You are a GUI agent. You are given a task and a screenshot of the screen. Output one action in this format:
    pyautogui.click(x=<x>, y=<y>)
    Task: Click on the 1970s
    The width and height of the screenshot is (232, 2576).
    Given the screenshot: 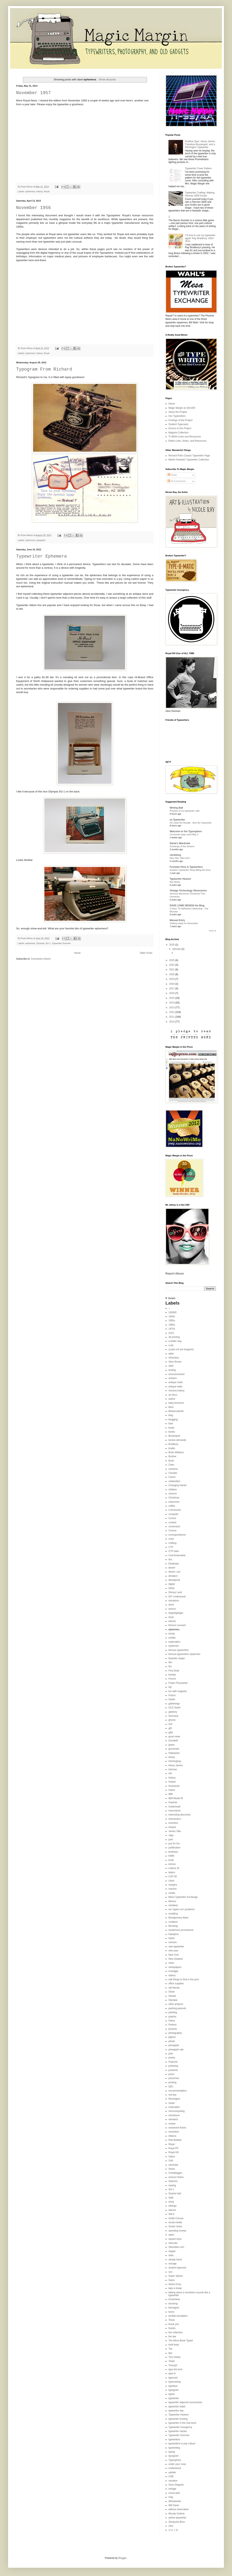 What is the action you would take?
    pyautogui.click(x=171, y=1328)
    